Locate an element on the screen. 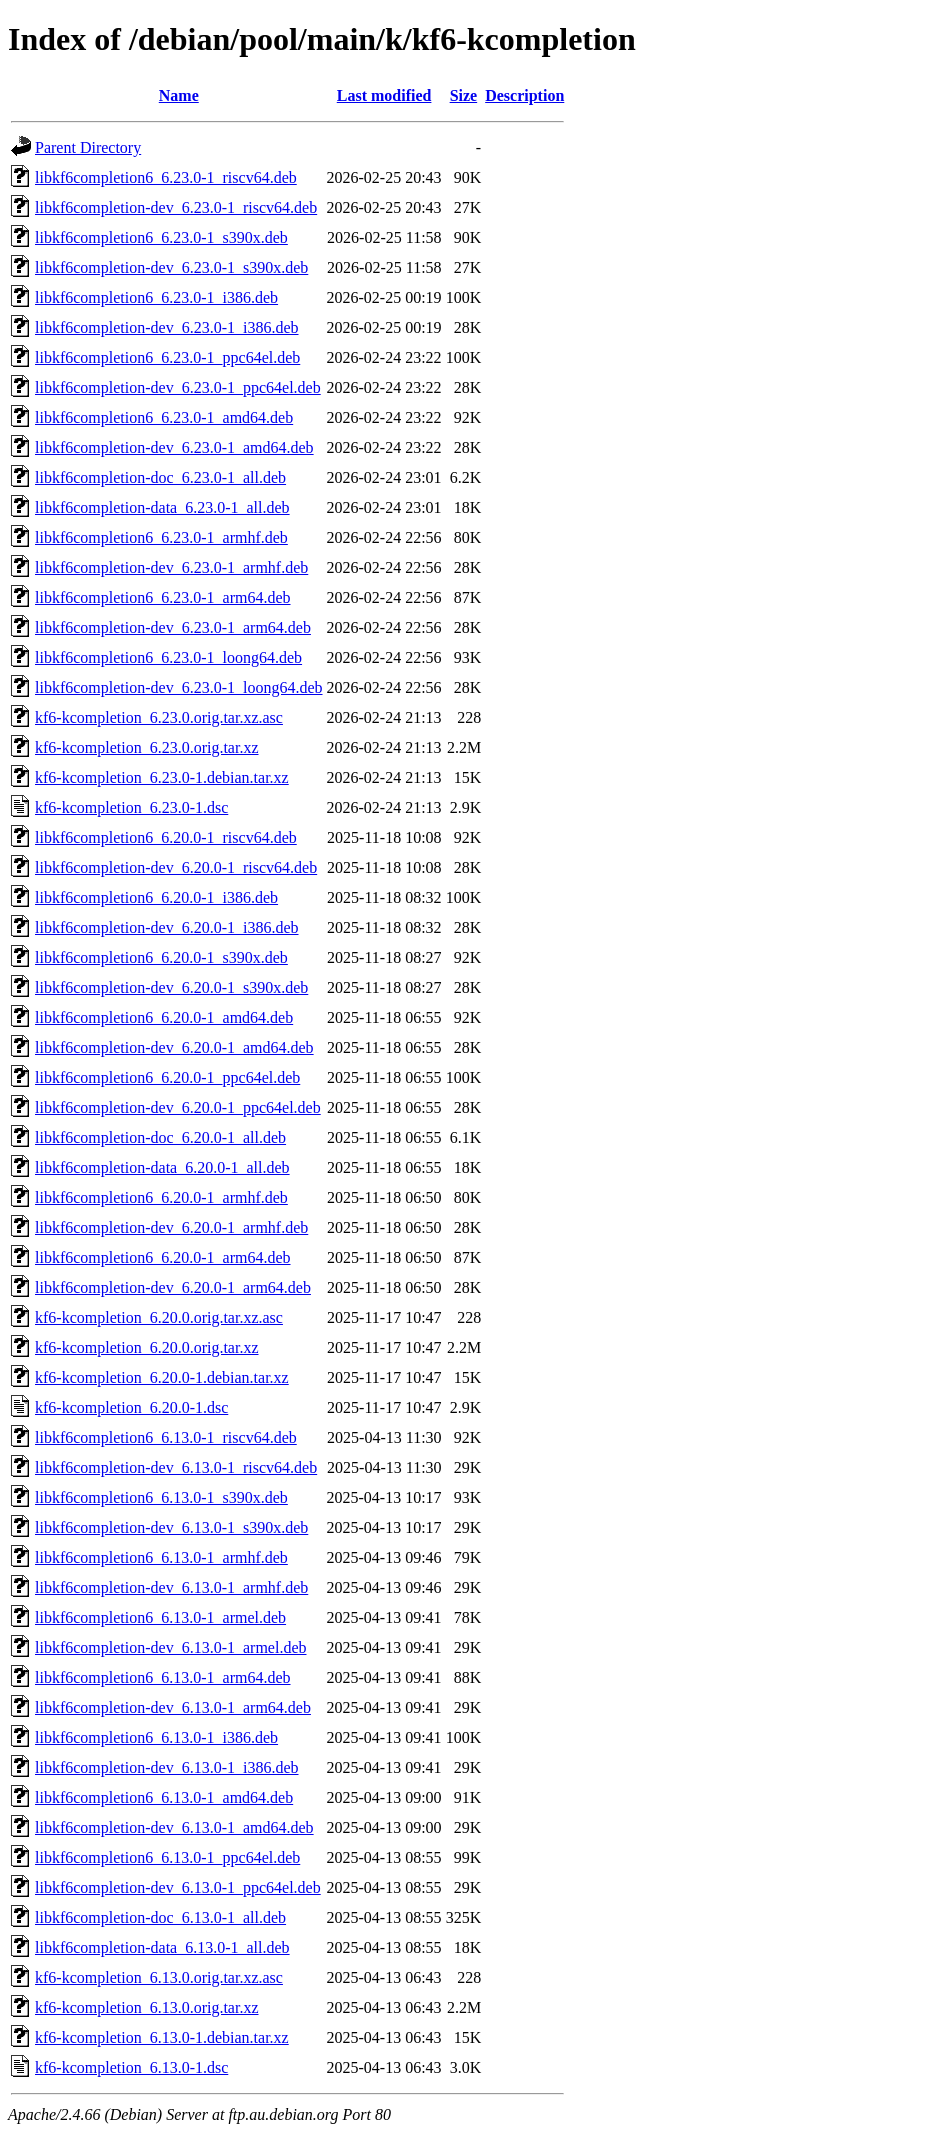 The width and height of the screenshot is (946, 2132). kf6-kcompletion_6.13.0-1.debian.tar.xz is located at coordinates (162, 2037).